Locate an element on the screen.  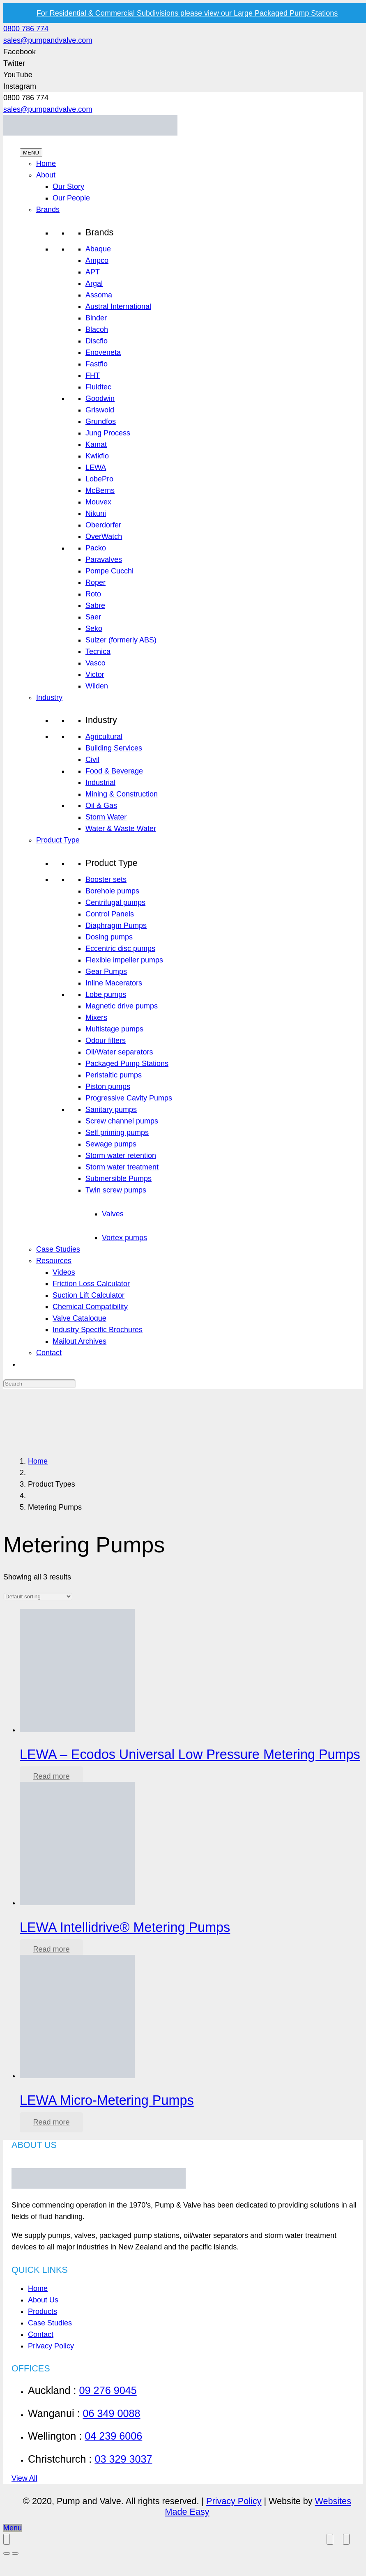
Mailout Archives is located at coordinates (79, 1341).